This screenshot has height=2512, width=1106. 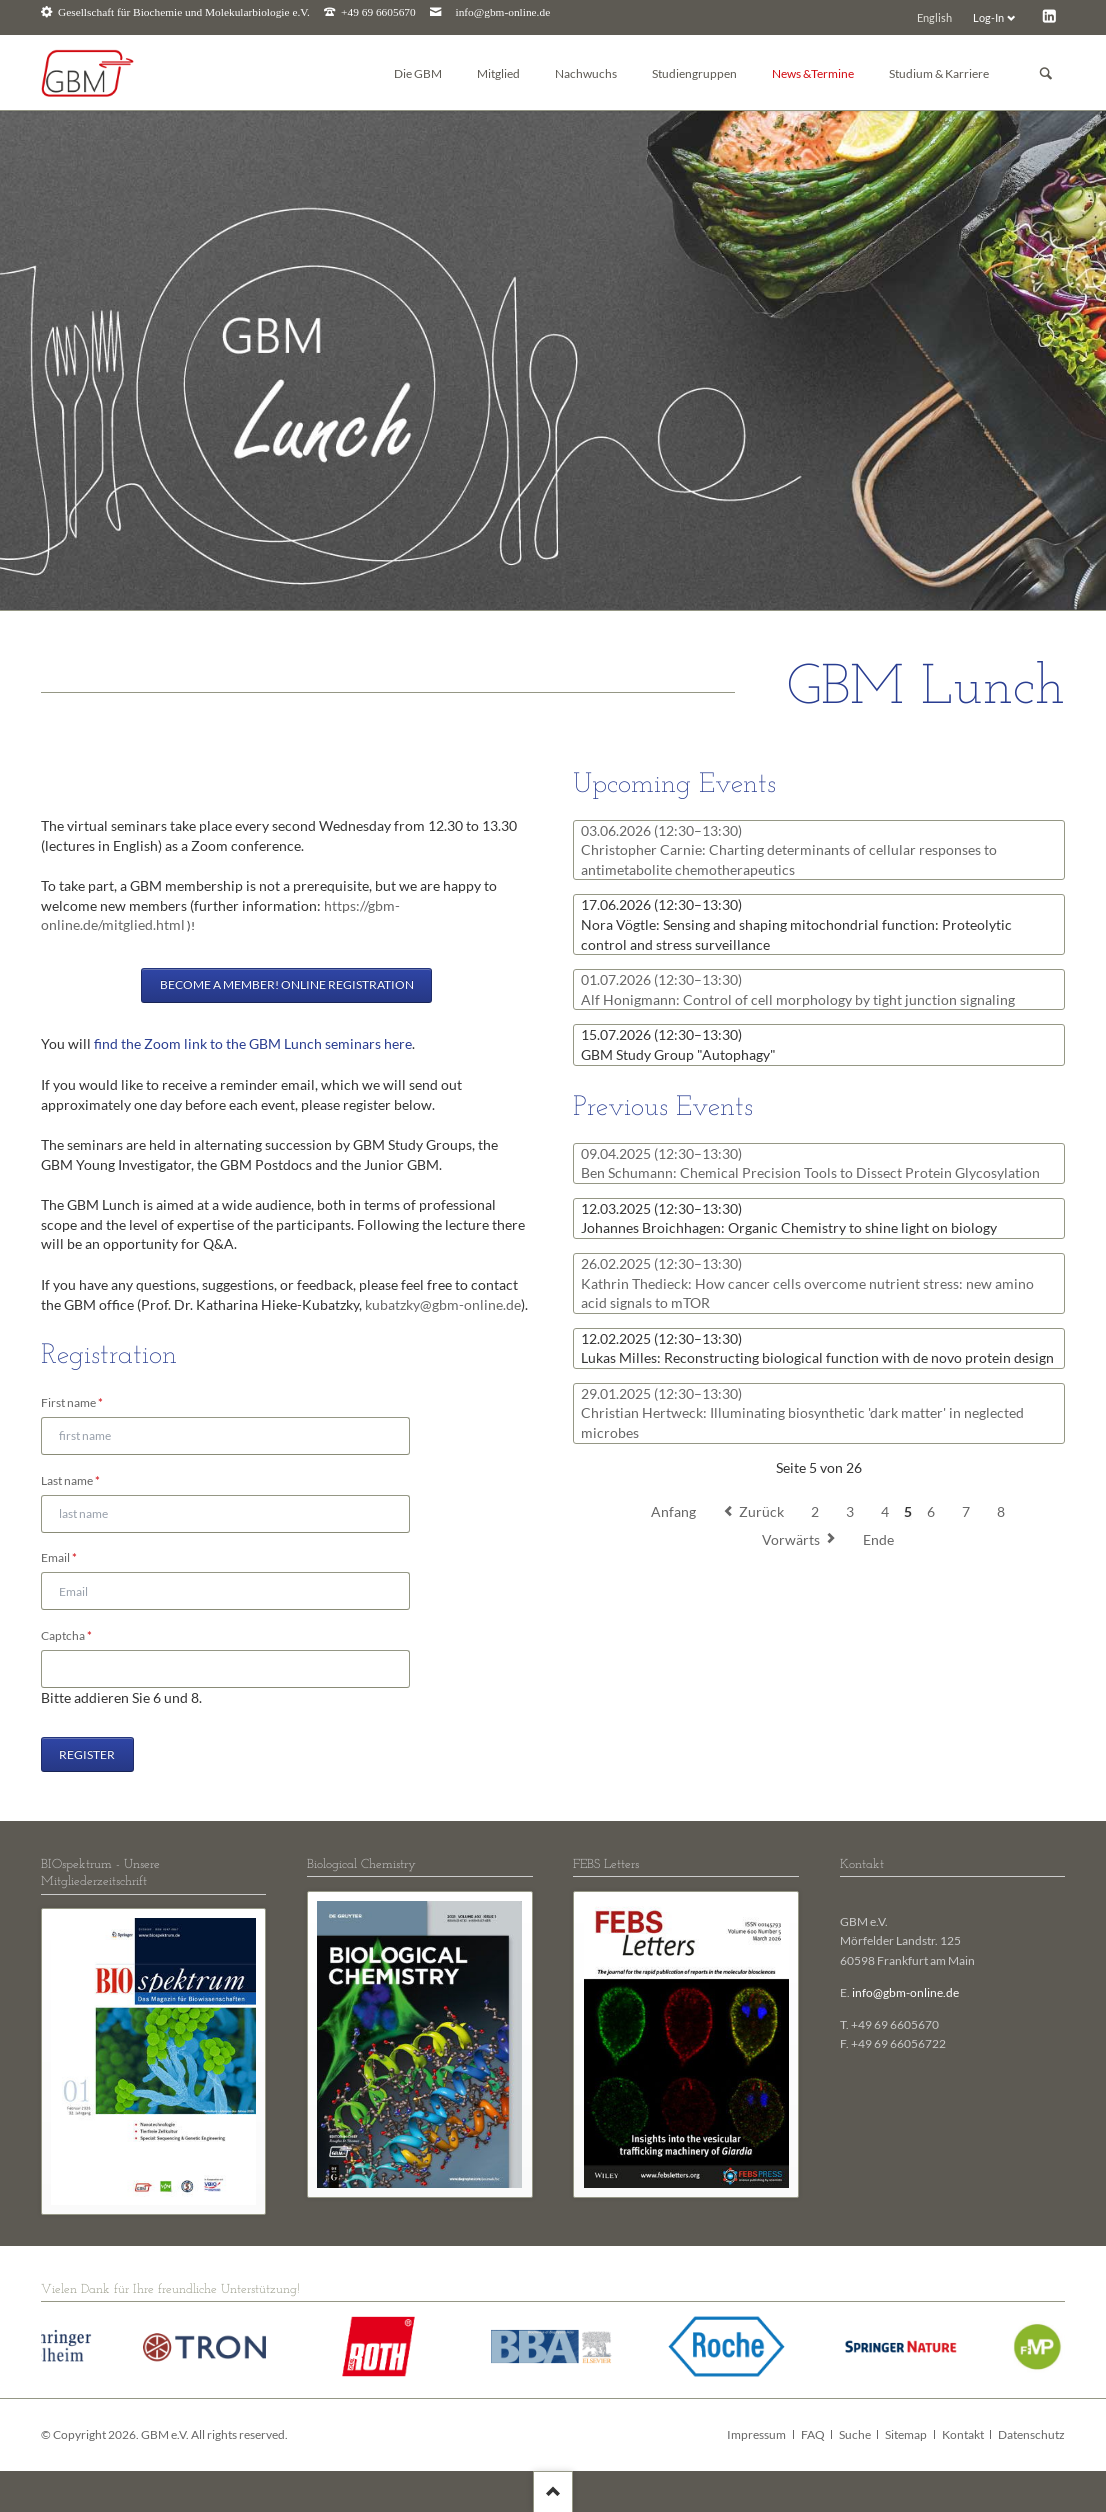 What do you see at coordinates (963, 2434) in the screenshot?
I see `Kontakt` at bounding box center [963, 2434].